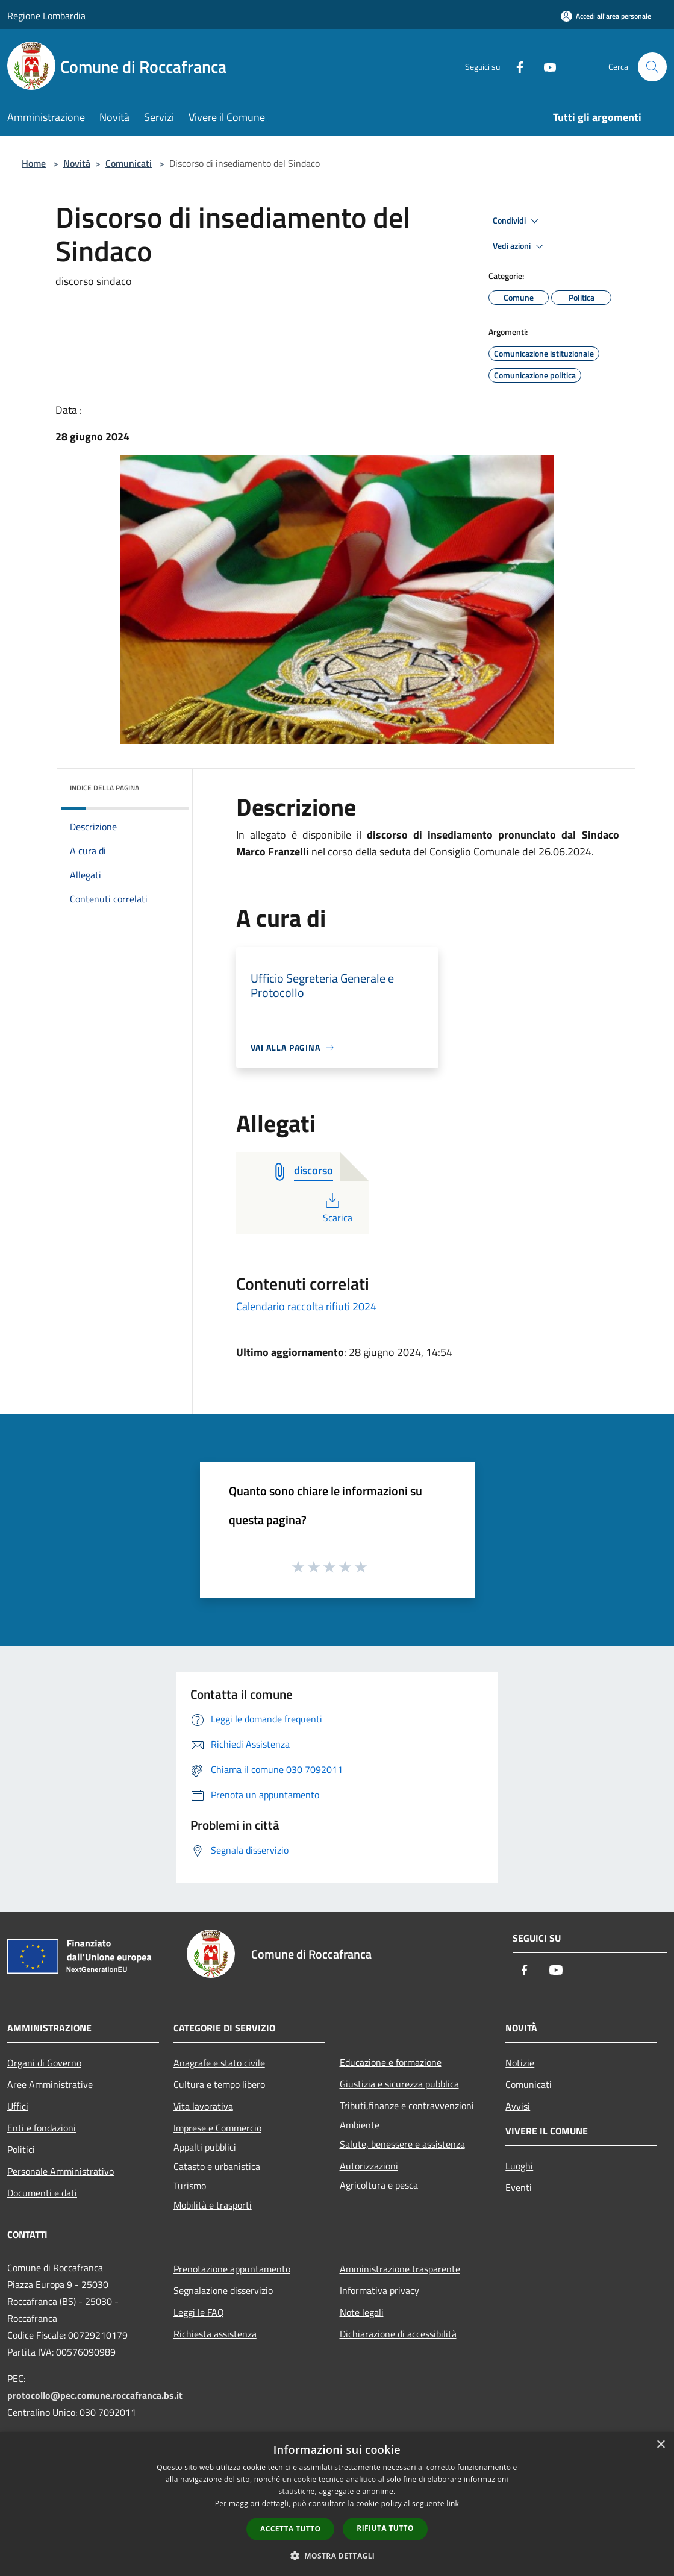  I want to click on Enti e fondazioni, so click(41, 2128).